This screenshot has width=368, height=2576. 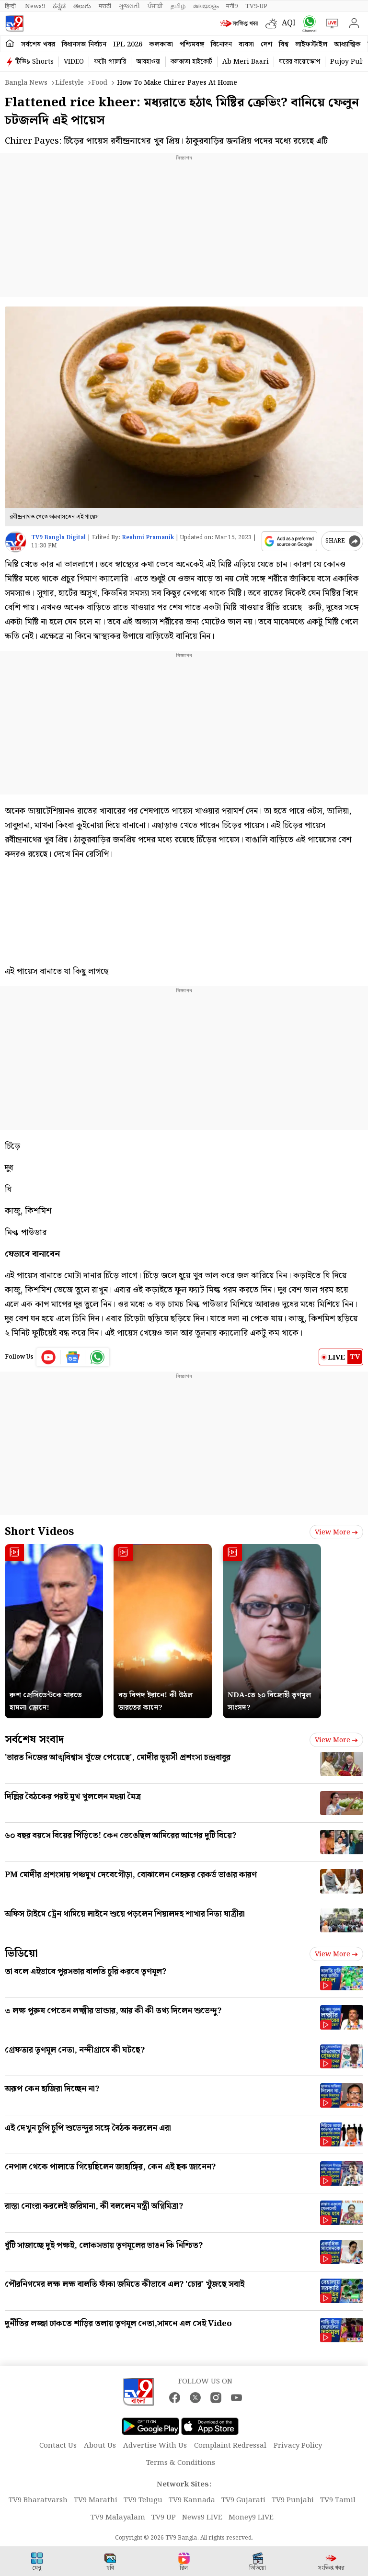 I want to click on TV9 Tamil, so click(x=338, y=2500).